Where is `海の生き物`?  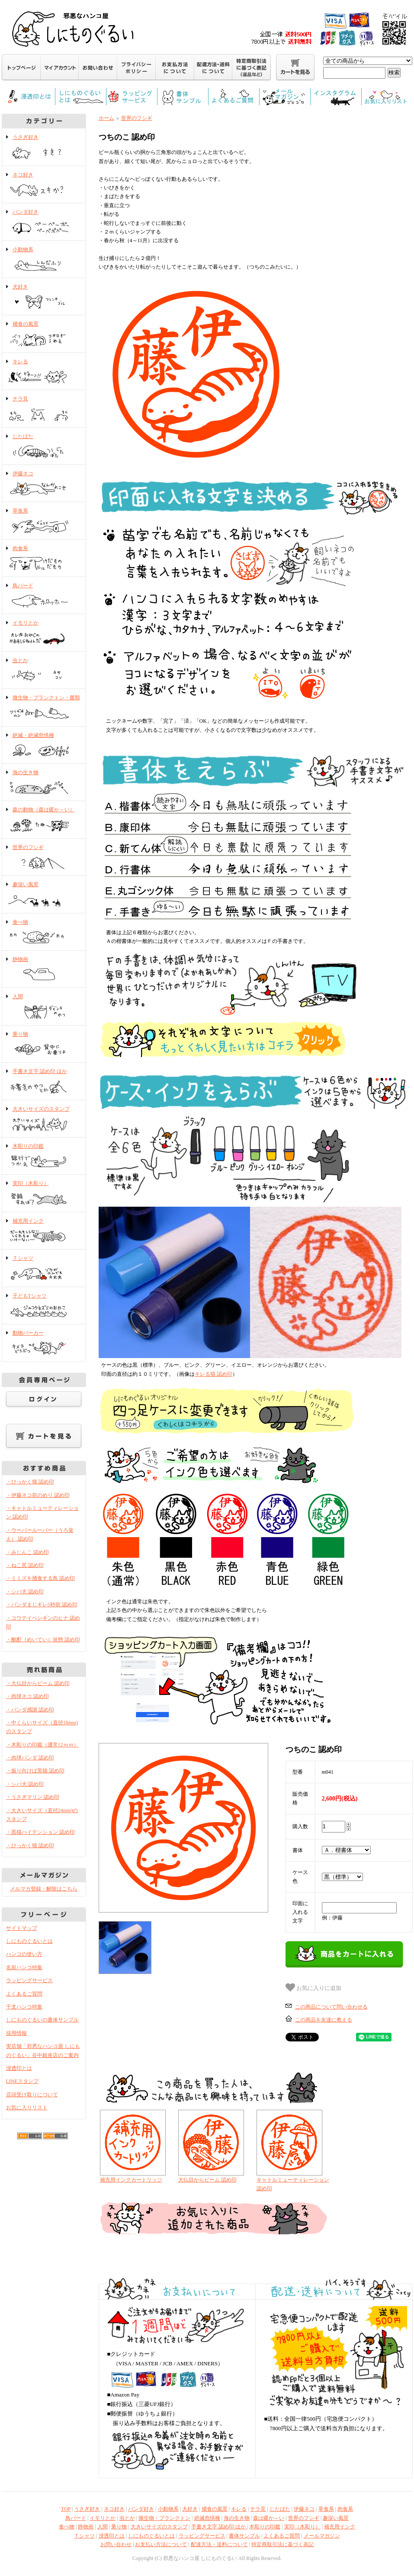 海の生き物 is located at coordinates (44, 782).